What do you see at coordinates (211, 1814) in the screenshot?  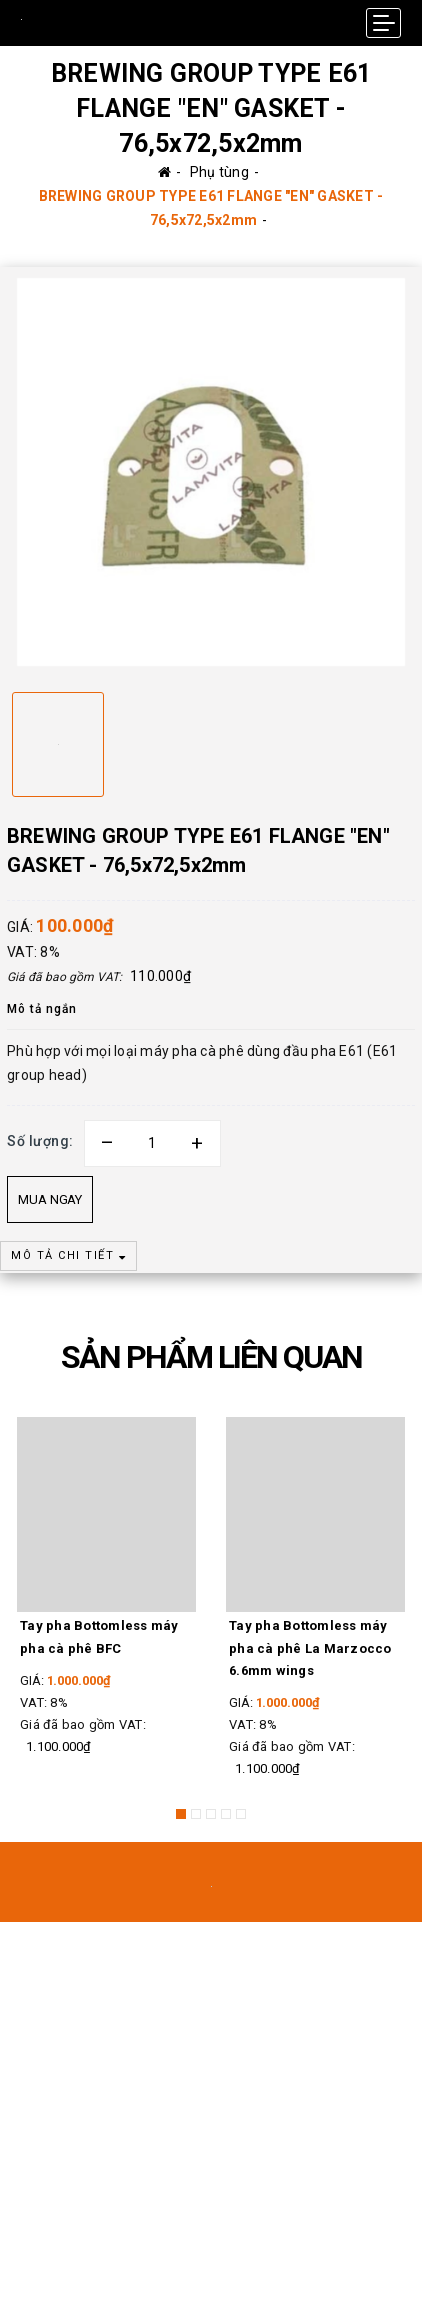 I see `3 [button]` at bounding box center [211, 1814].